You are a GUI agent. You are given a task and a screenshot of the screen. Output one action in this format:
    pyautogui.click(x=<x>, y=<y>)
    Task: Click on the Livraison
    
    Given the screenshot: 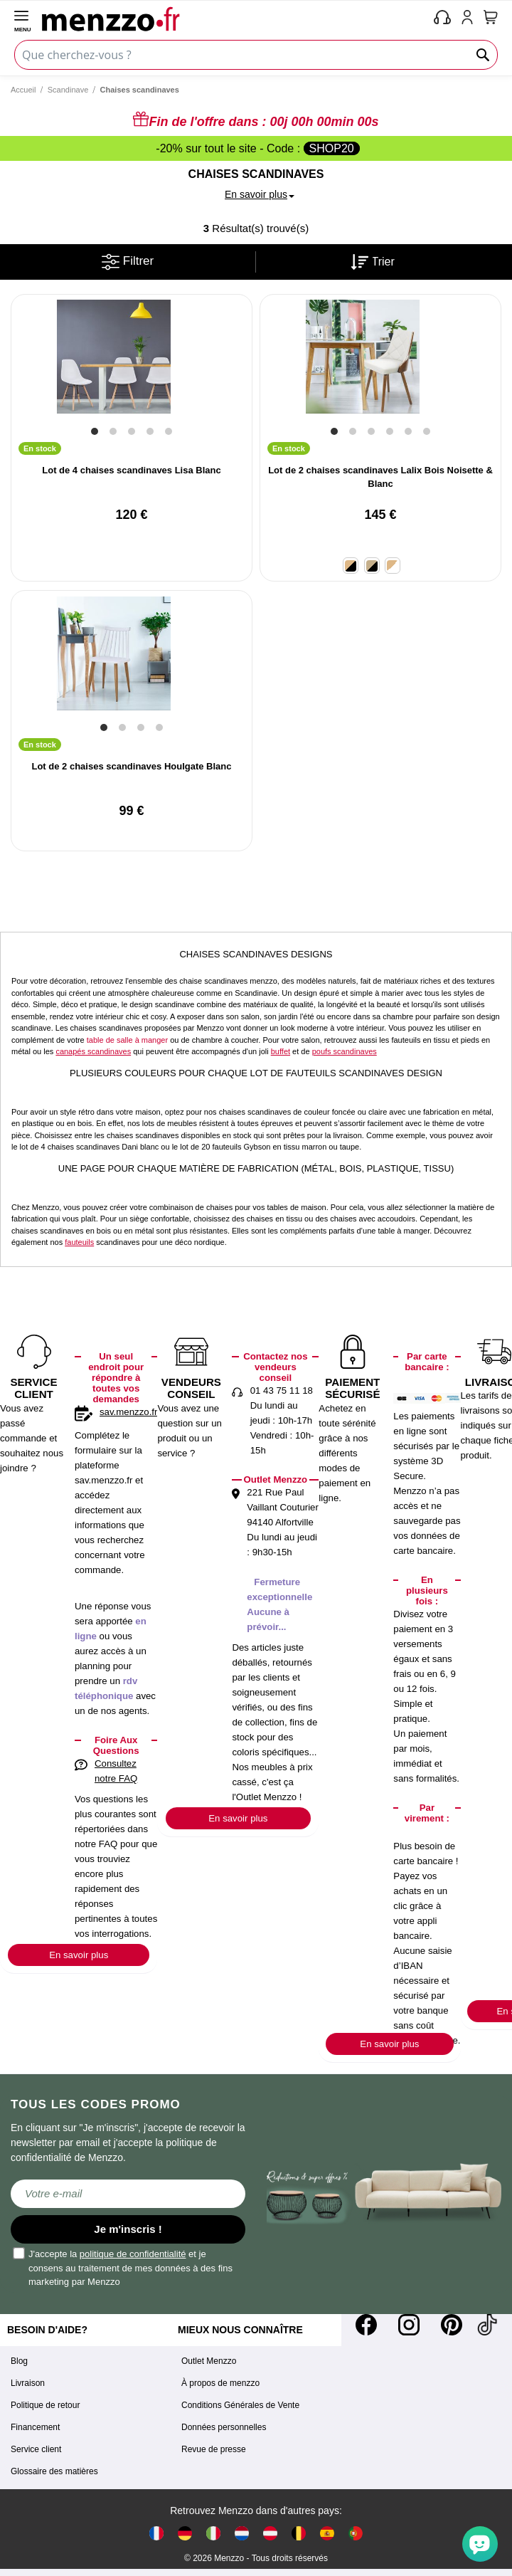 What is the action you would take?
    pyautogui.click(x=28, y=2383)
    